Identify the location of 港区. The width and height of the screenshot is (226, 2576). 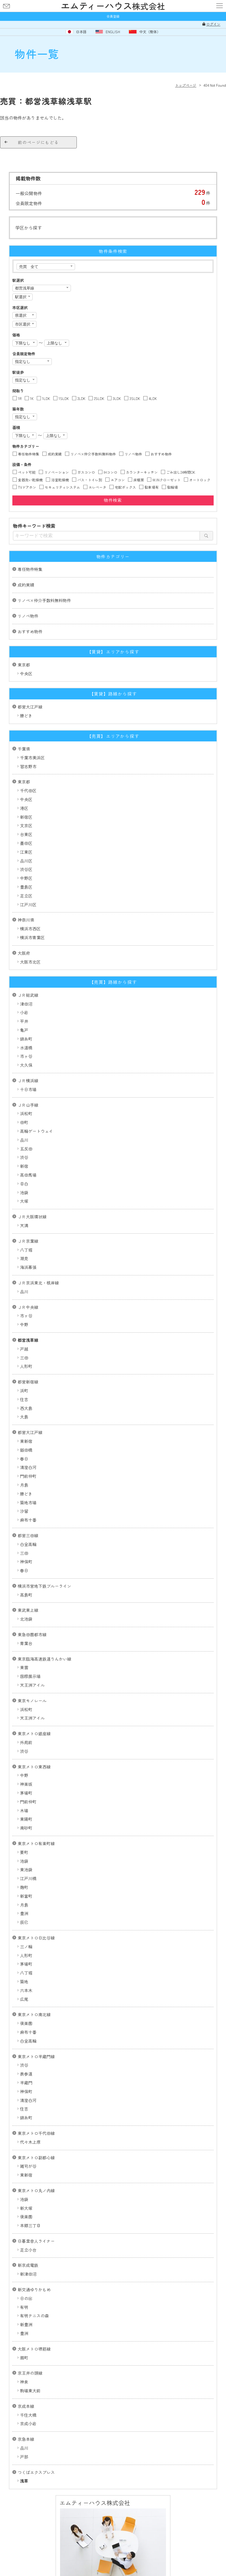
(24, 808).